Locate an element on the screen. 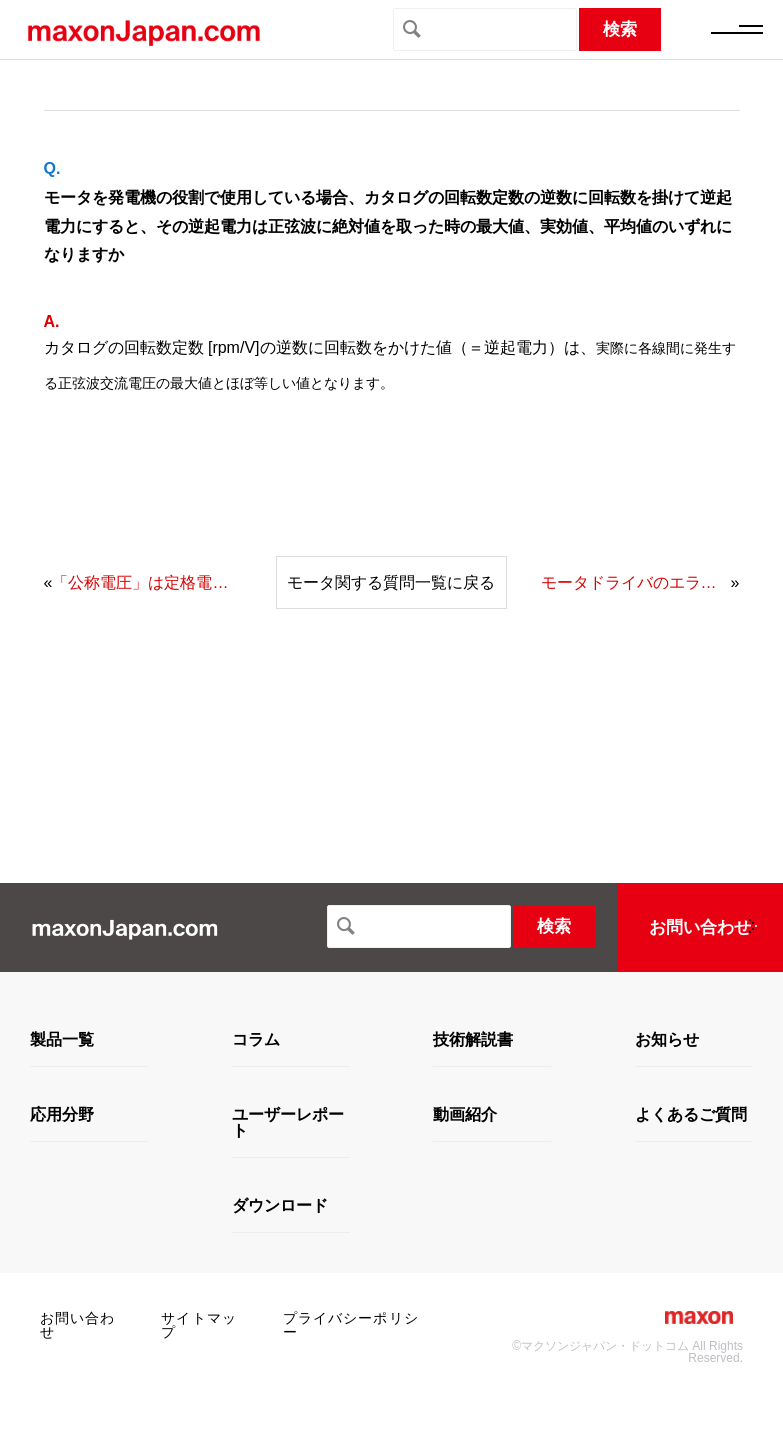  お知らせ is located at coordinates (667, 1040).